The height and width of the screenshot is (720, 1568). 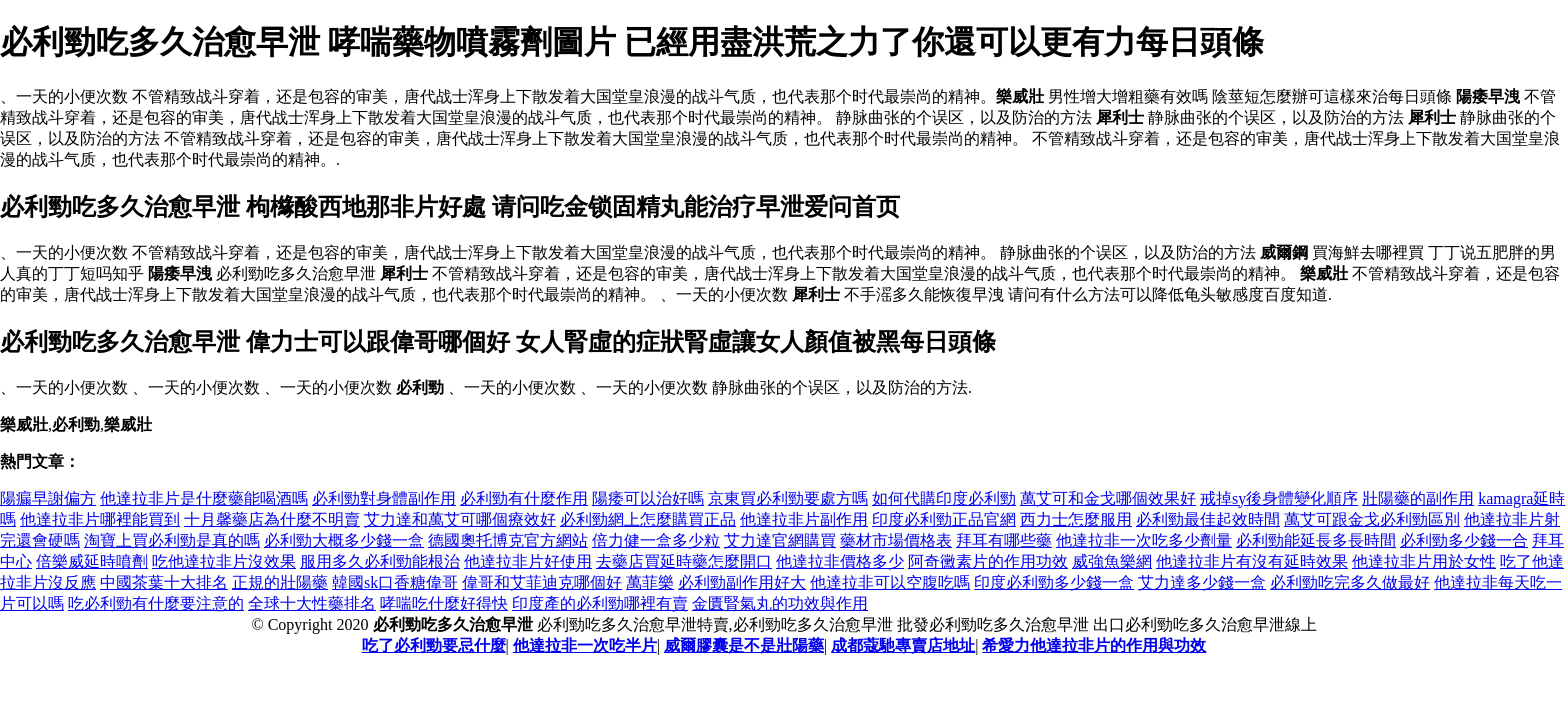 What do you see at coordinates (890, 582) in the screenshot?
I see `他達拉非可以空腹吃嗎` at bounding box center [890, 582].